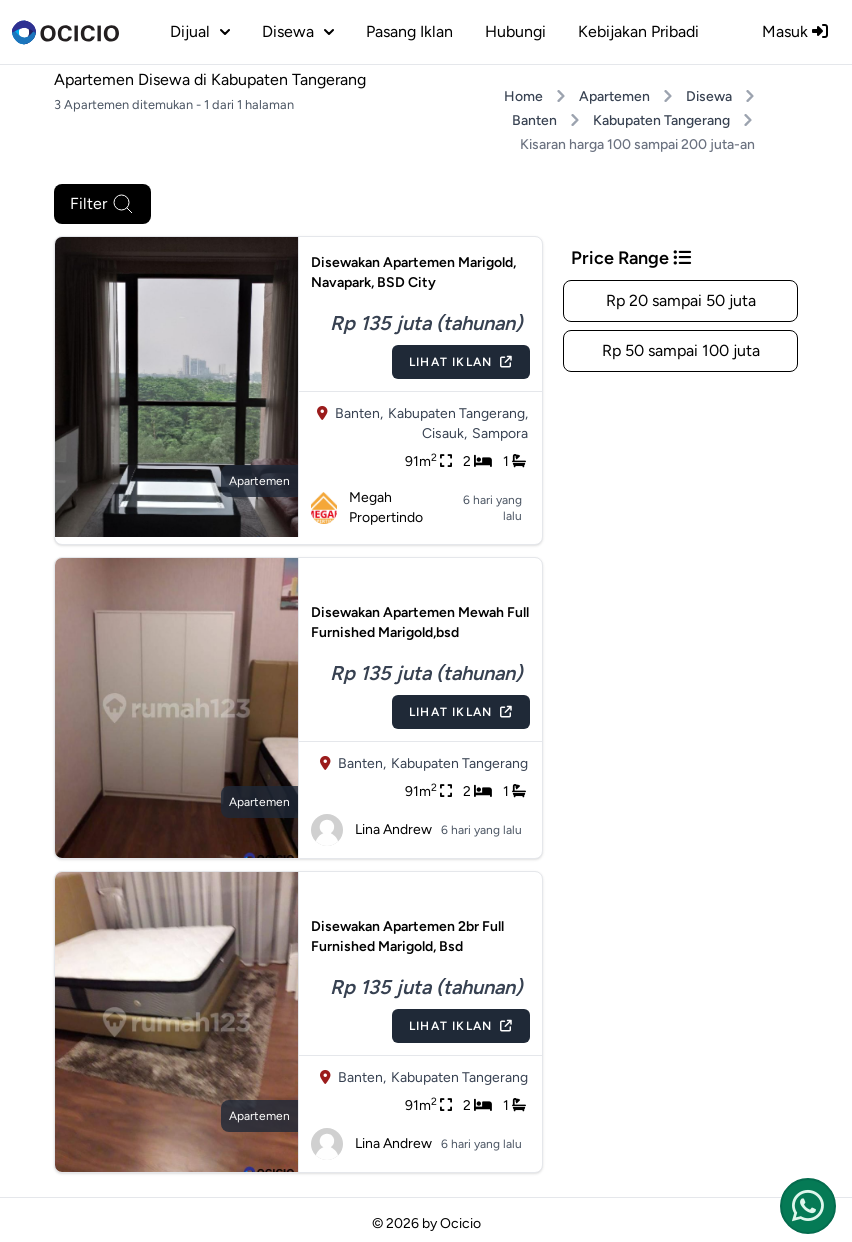  Describe the element at coordinates (709, 96) in the screenshot. I see `Disewa` at that location.